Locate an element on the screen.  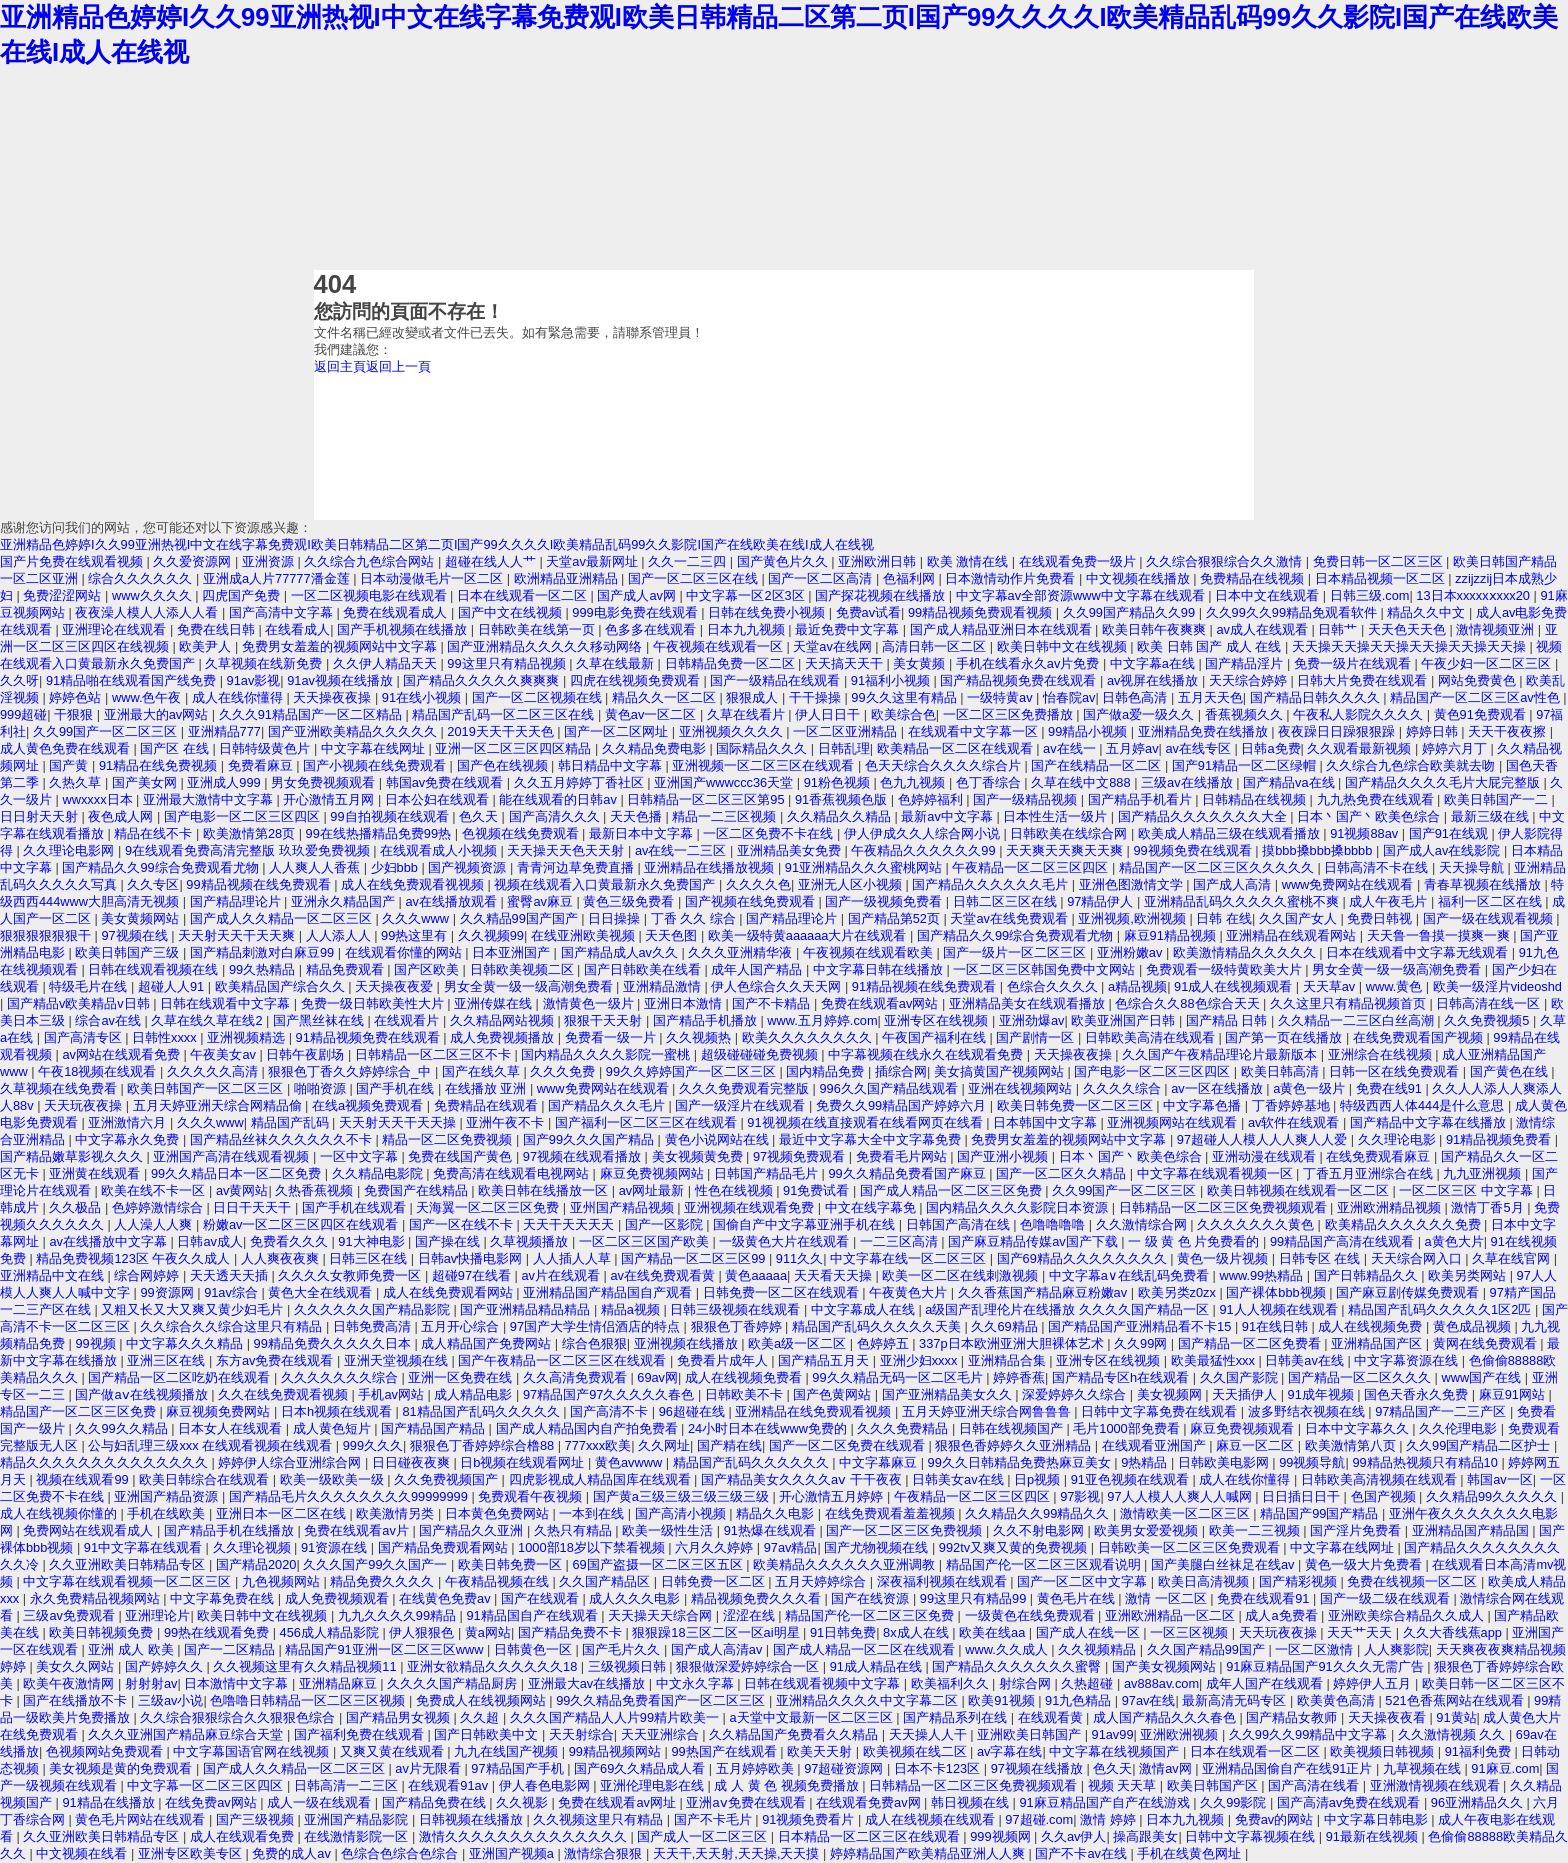
中文字幕色播 is located at coordinates (1204, 1105).